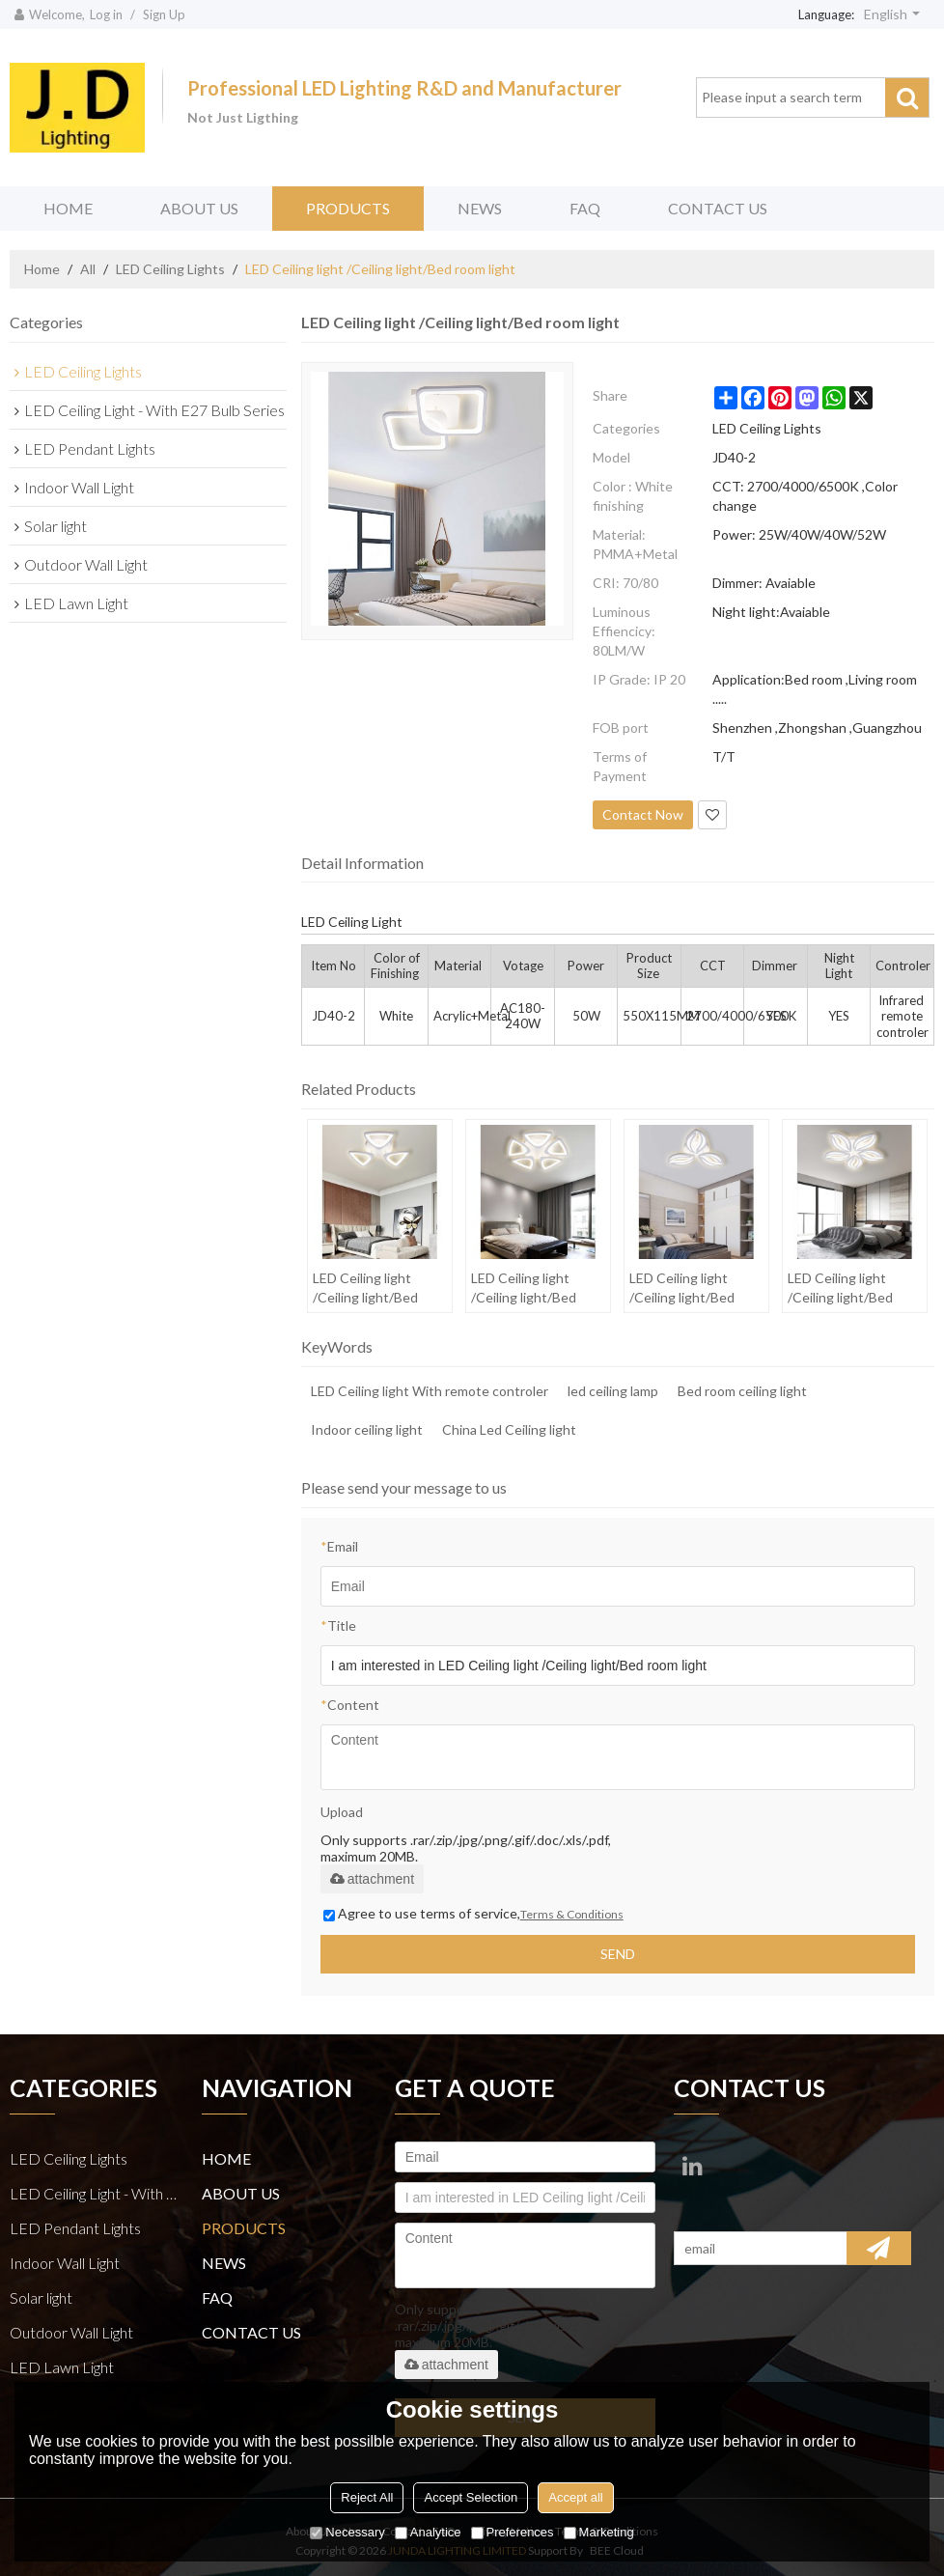 The image size is (944, 2576). I want to click on LED Ceiling light /Ceiling light/Bed room light, so click(365, 1288).